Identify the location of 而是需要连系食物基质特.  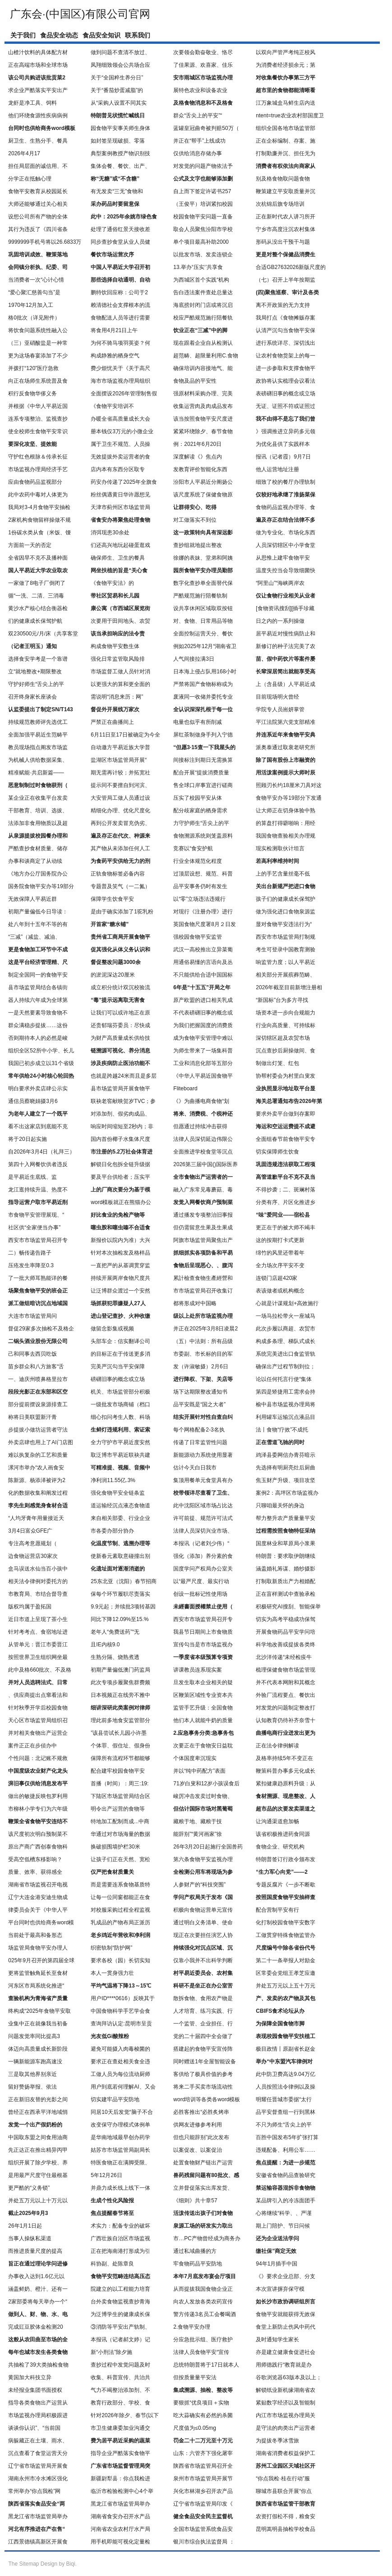
(120, 1884).